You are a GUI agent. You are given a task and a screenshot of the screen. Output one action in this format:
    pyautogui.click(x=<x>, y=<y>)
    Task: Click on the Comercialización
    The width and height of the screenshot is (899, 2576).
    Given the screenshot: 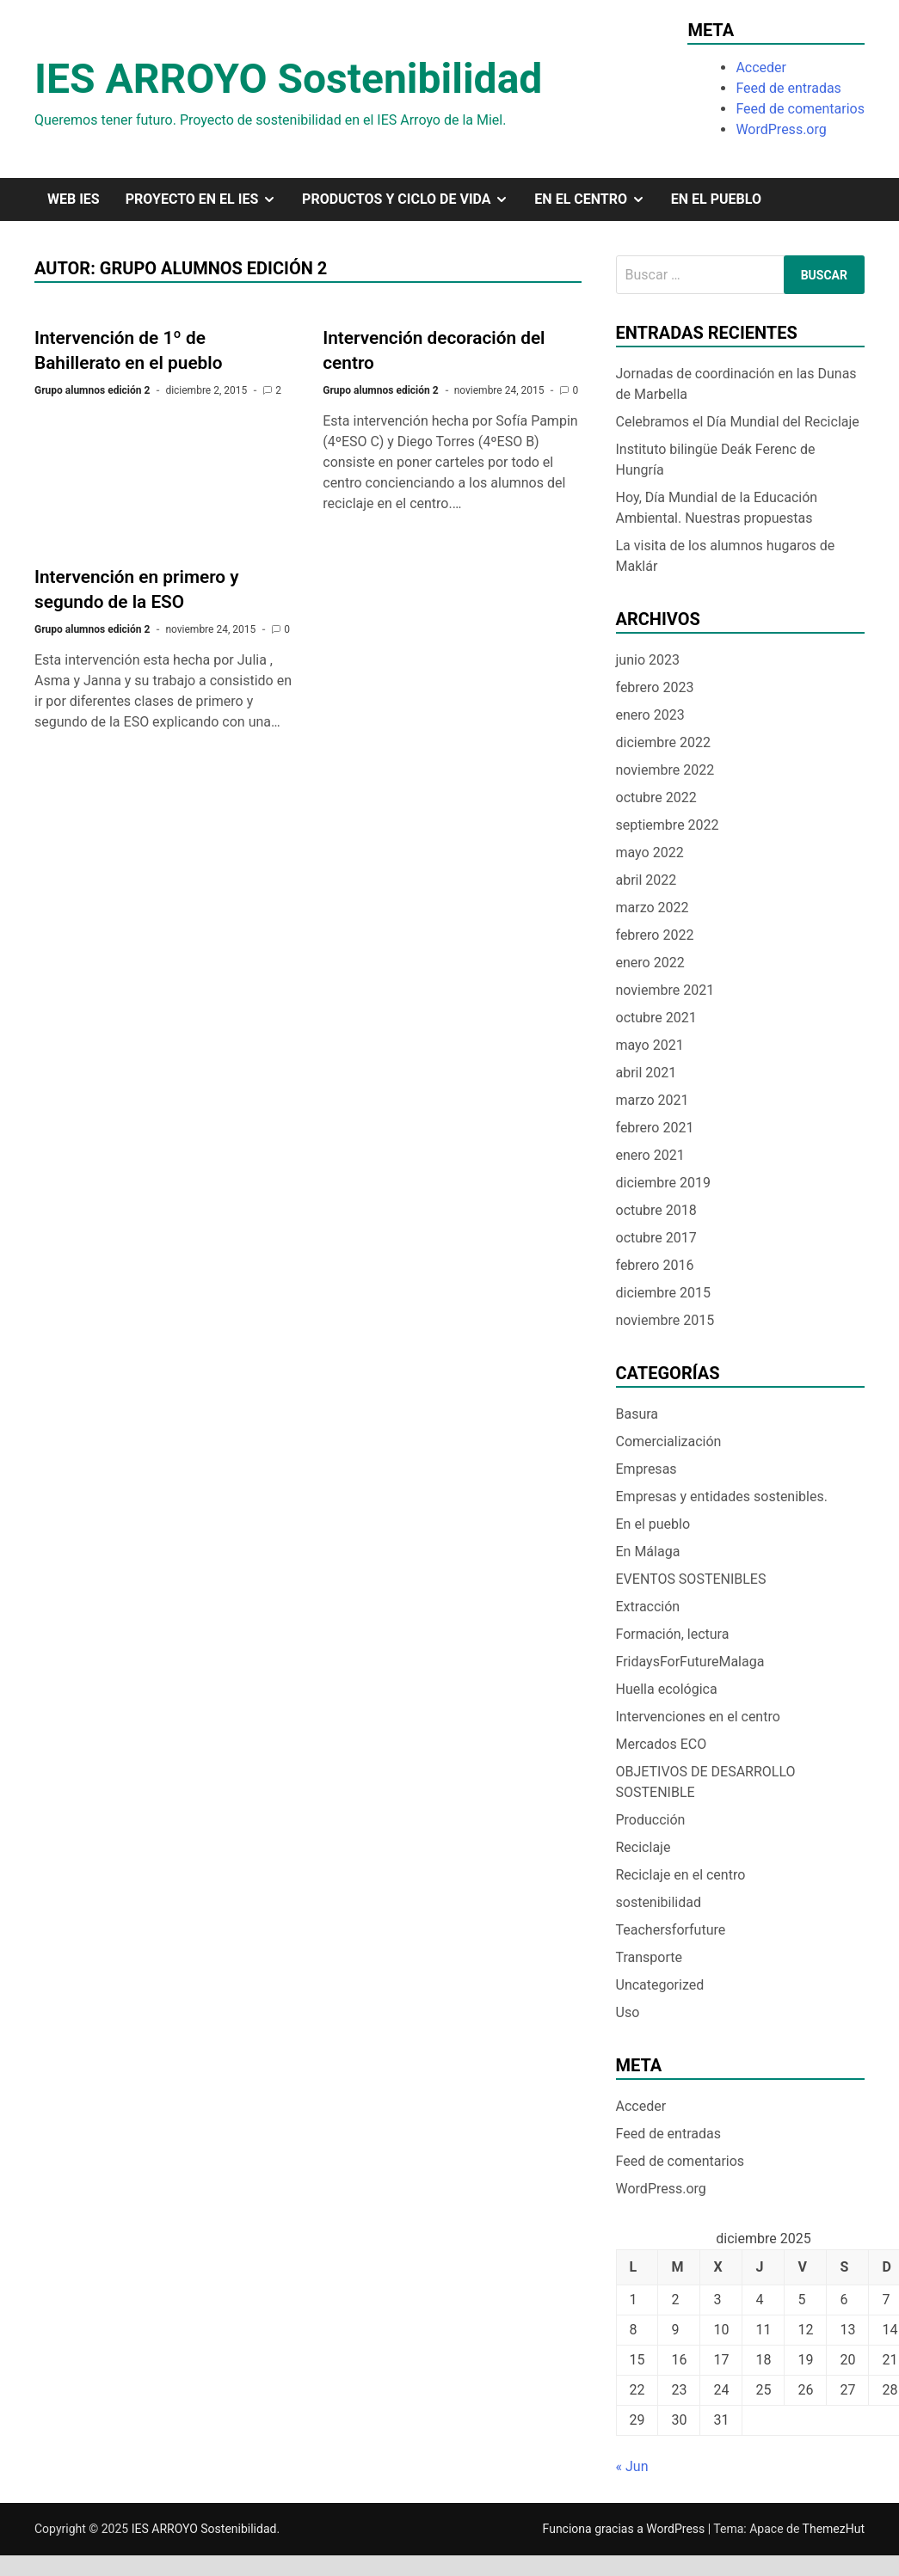 What is the action you would take?
    pyautogui.click(x=669, y=1441)
    